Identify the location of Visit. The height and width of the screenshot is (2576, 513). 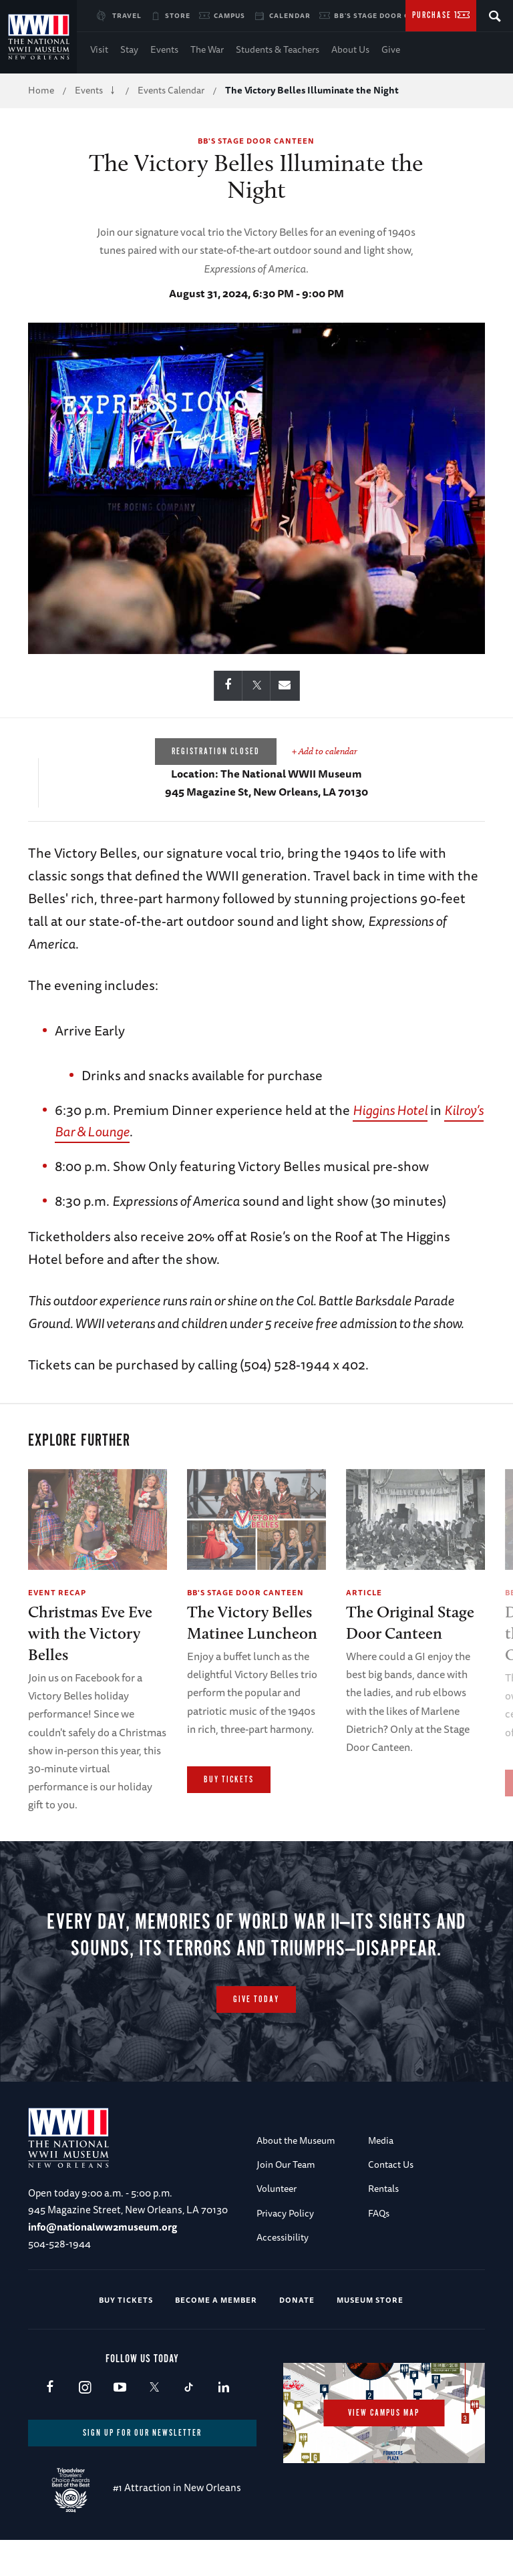
(99, 49).